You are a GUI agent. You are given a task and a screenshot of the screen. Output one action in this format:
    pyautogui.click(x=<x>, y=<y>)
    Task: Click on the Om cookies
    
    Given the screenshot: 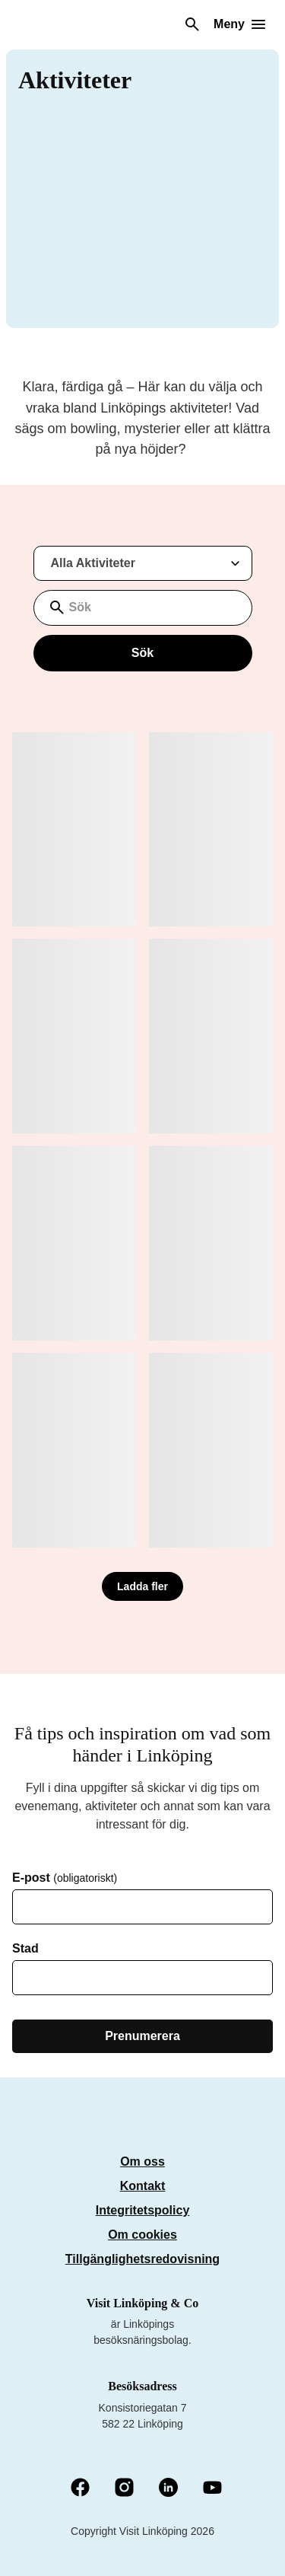 What is the action you would take?
    pyautogui.click(x=142, y=2234)
    